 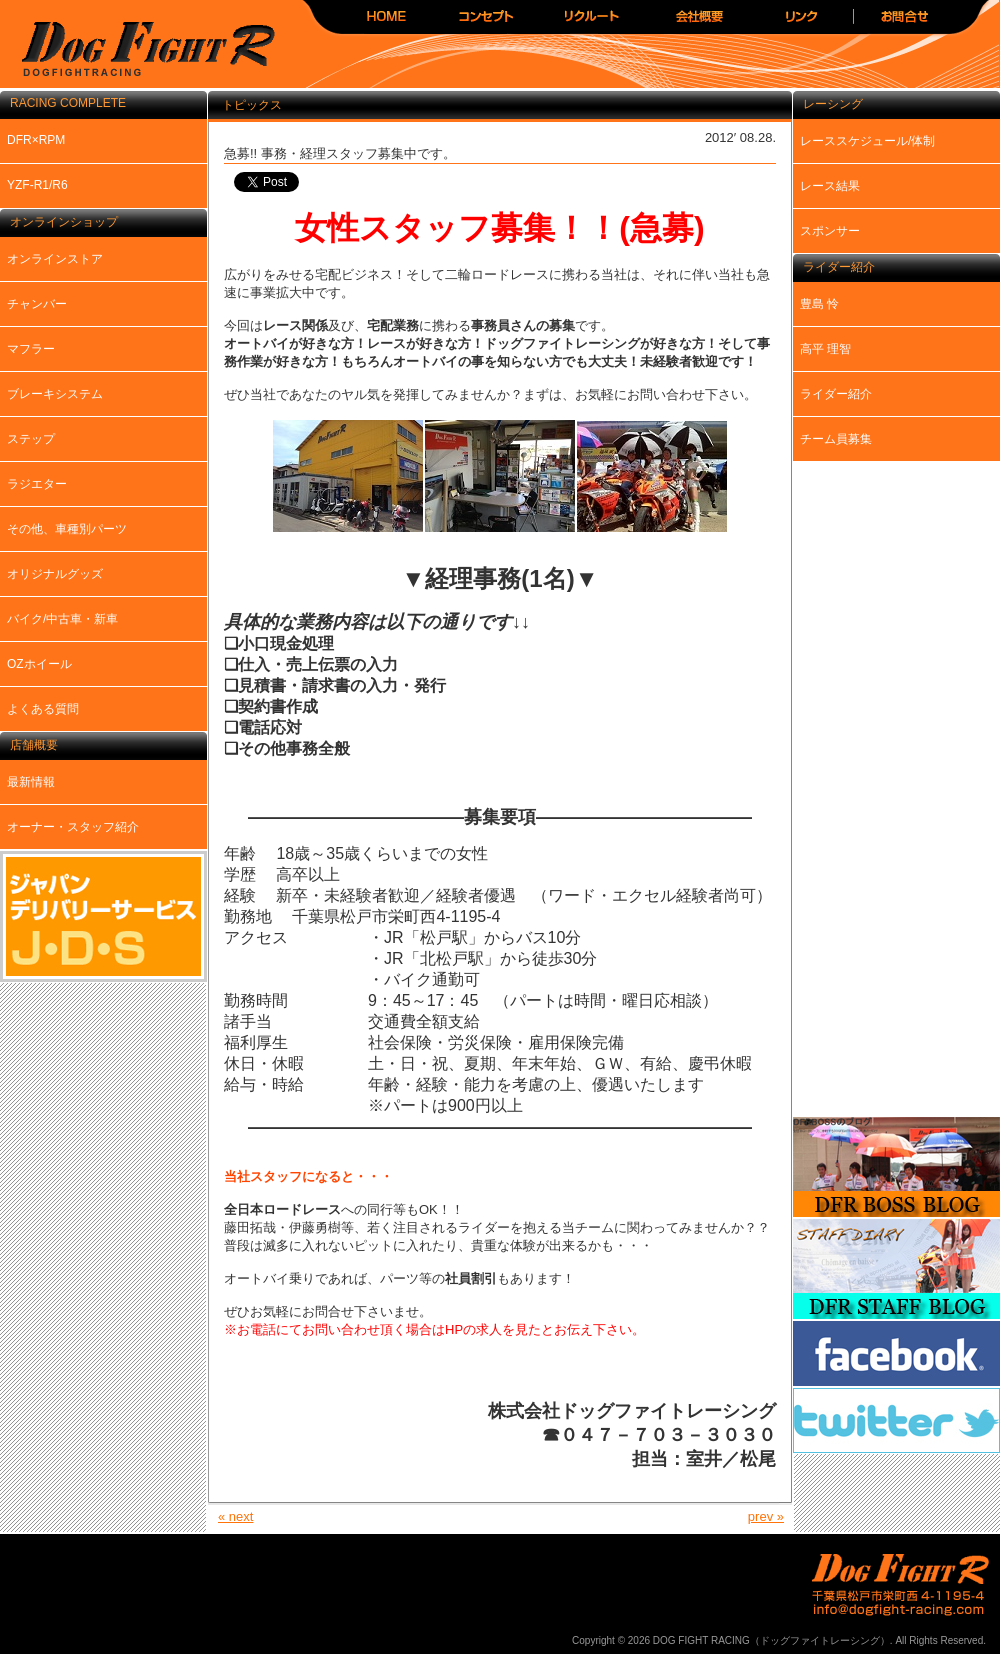 What do you see at coordinates (31, 782) in the screenshot?
I see `最新情報` at bounding box center [31, 782].